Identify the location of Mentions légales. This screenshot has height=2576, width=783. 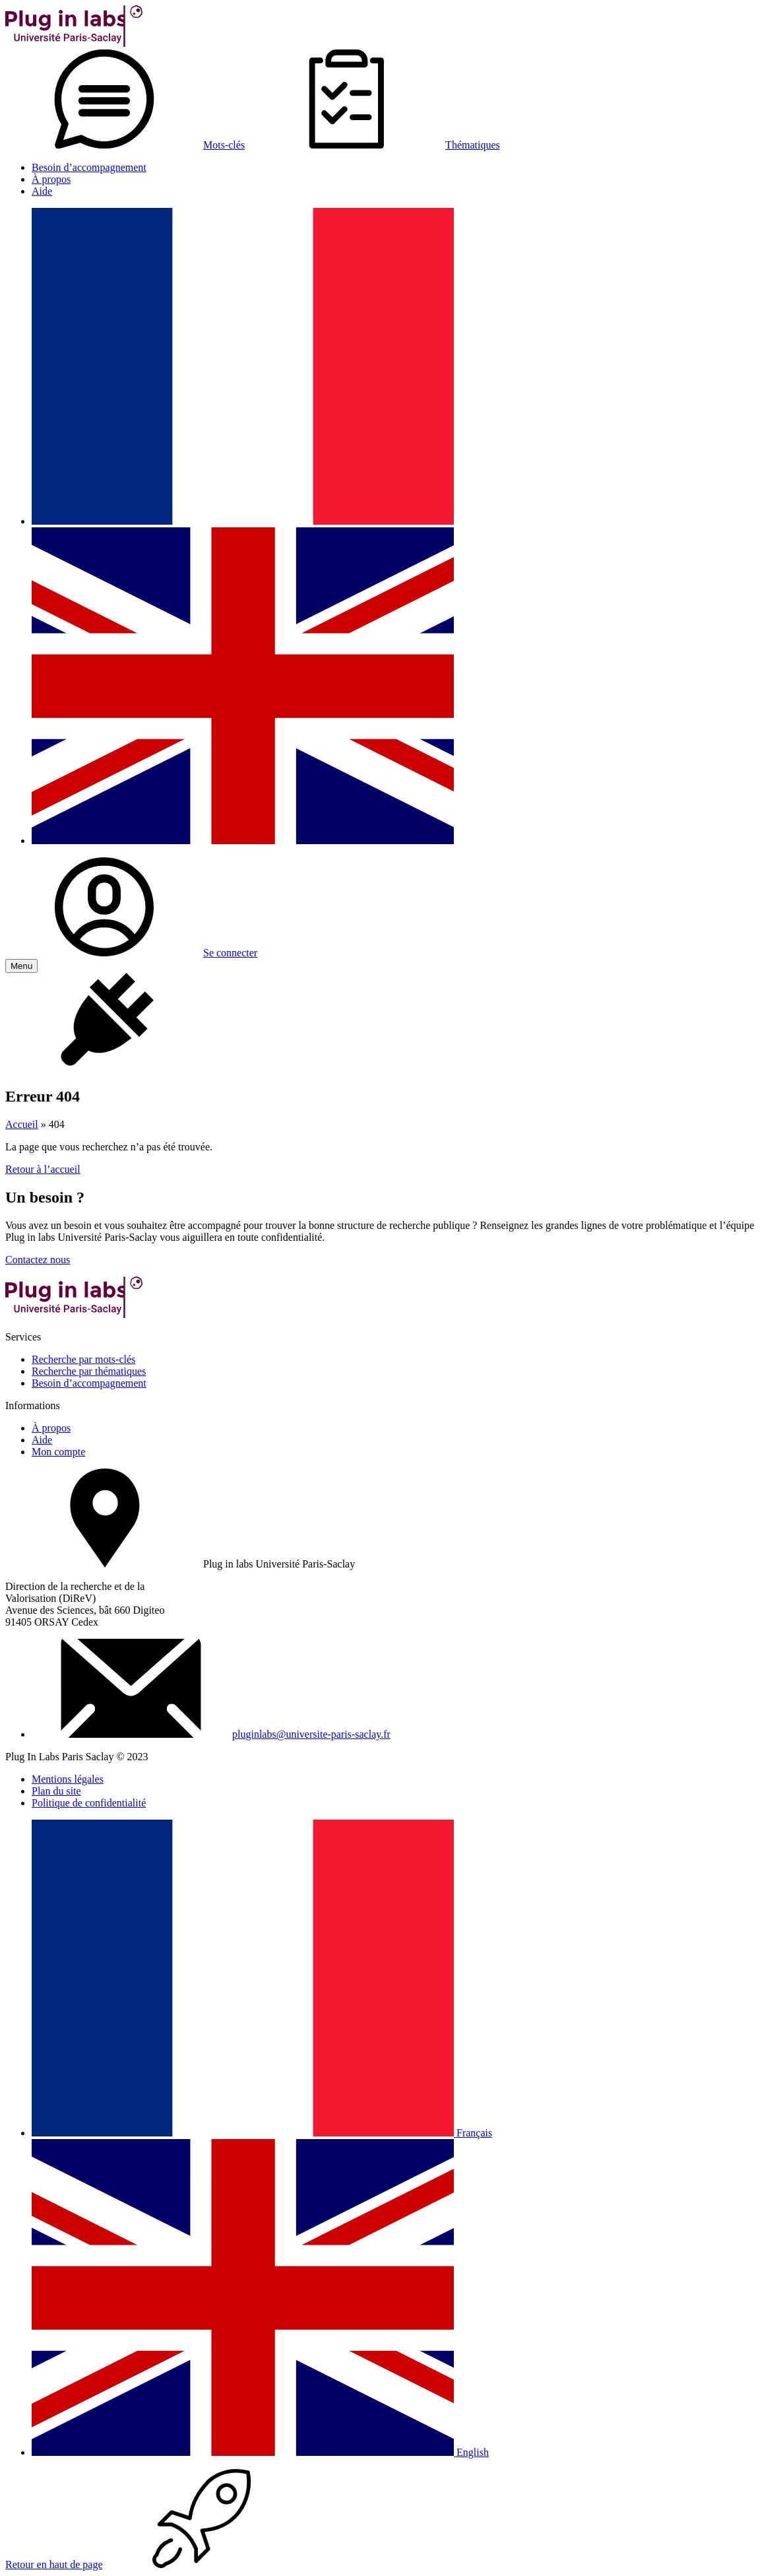
(68, 1779).